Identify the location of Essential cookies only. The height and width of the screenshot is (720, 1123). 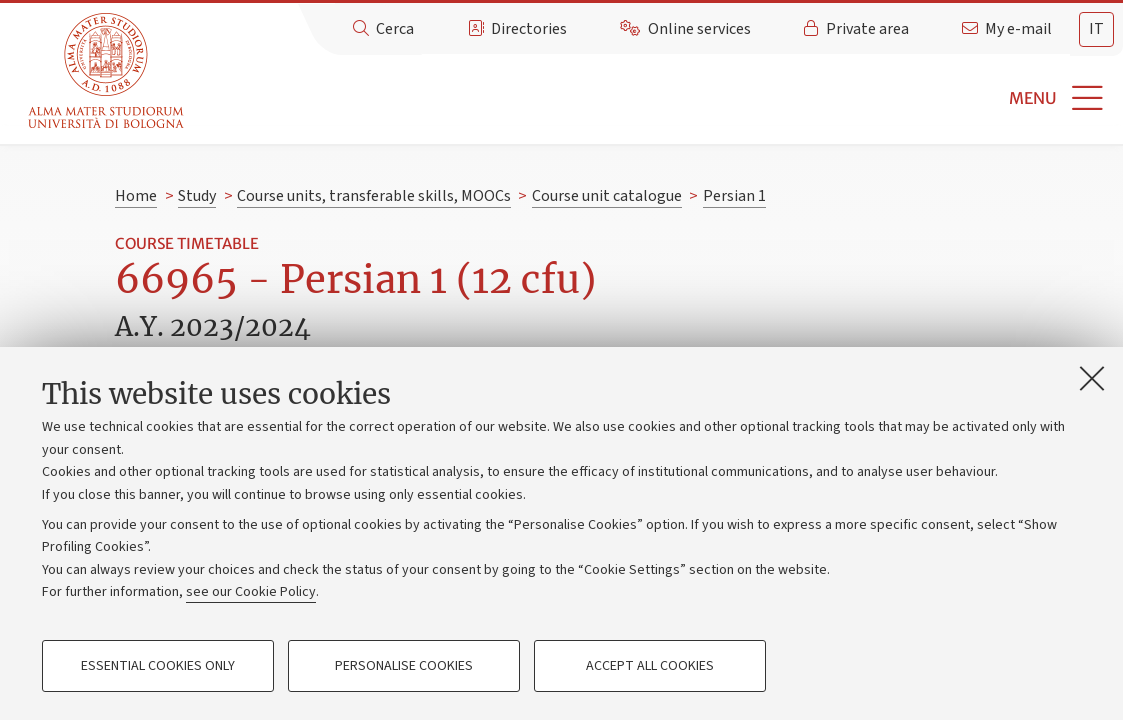
(158, 666).